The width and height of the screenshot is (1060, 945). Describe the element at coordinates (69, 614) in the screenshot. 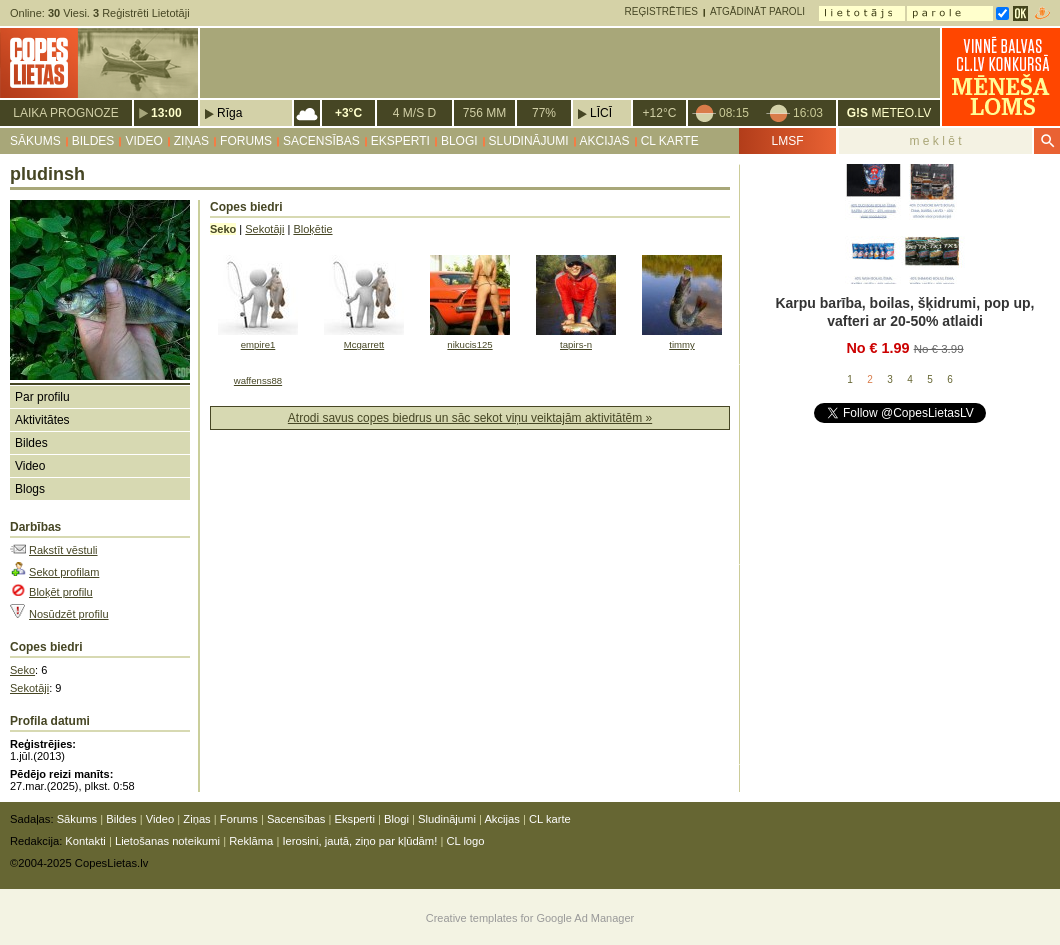

I see `Nosūdzēt profilu` at that location.